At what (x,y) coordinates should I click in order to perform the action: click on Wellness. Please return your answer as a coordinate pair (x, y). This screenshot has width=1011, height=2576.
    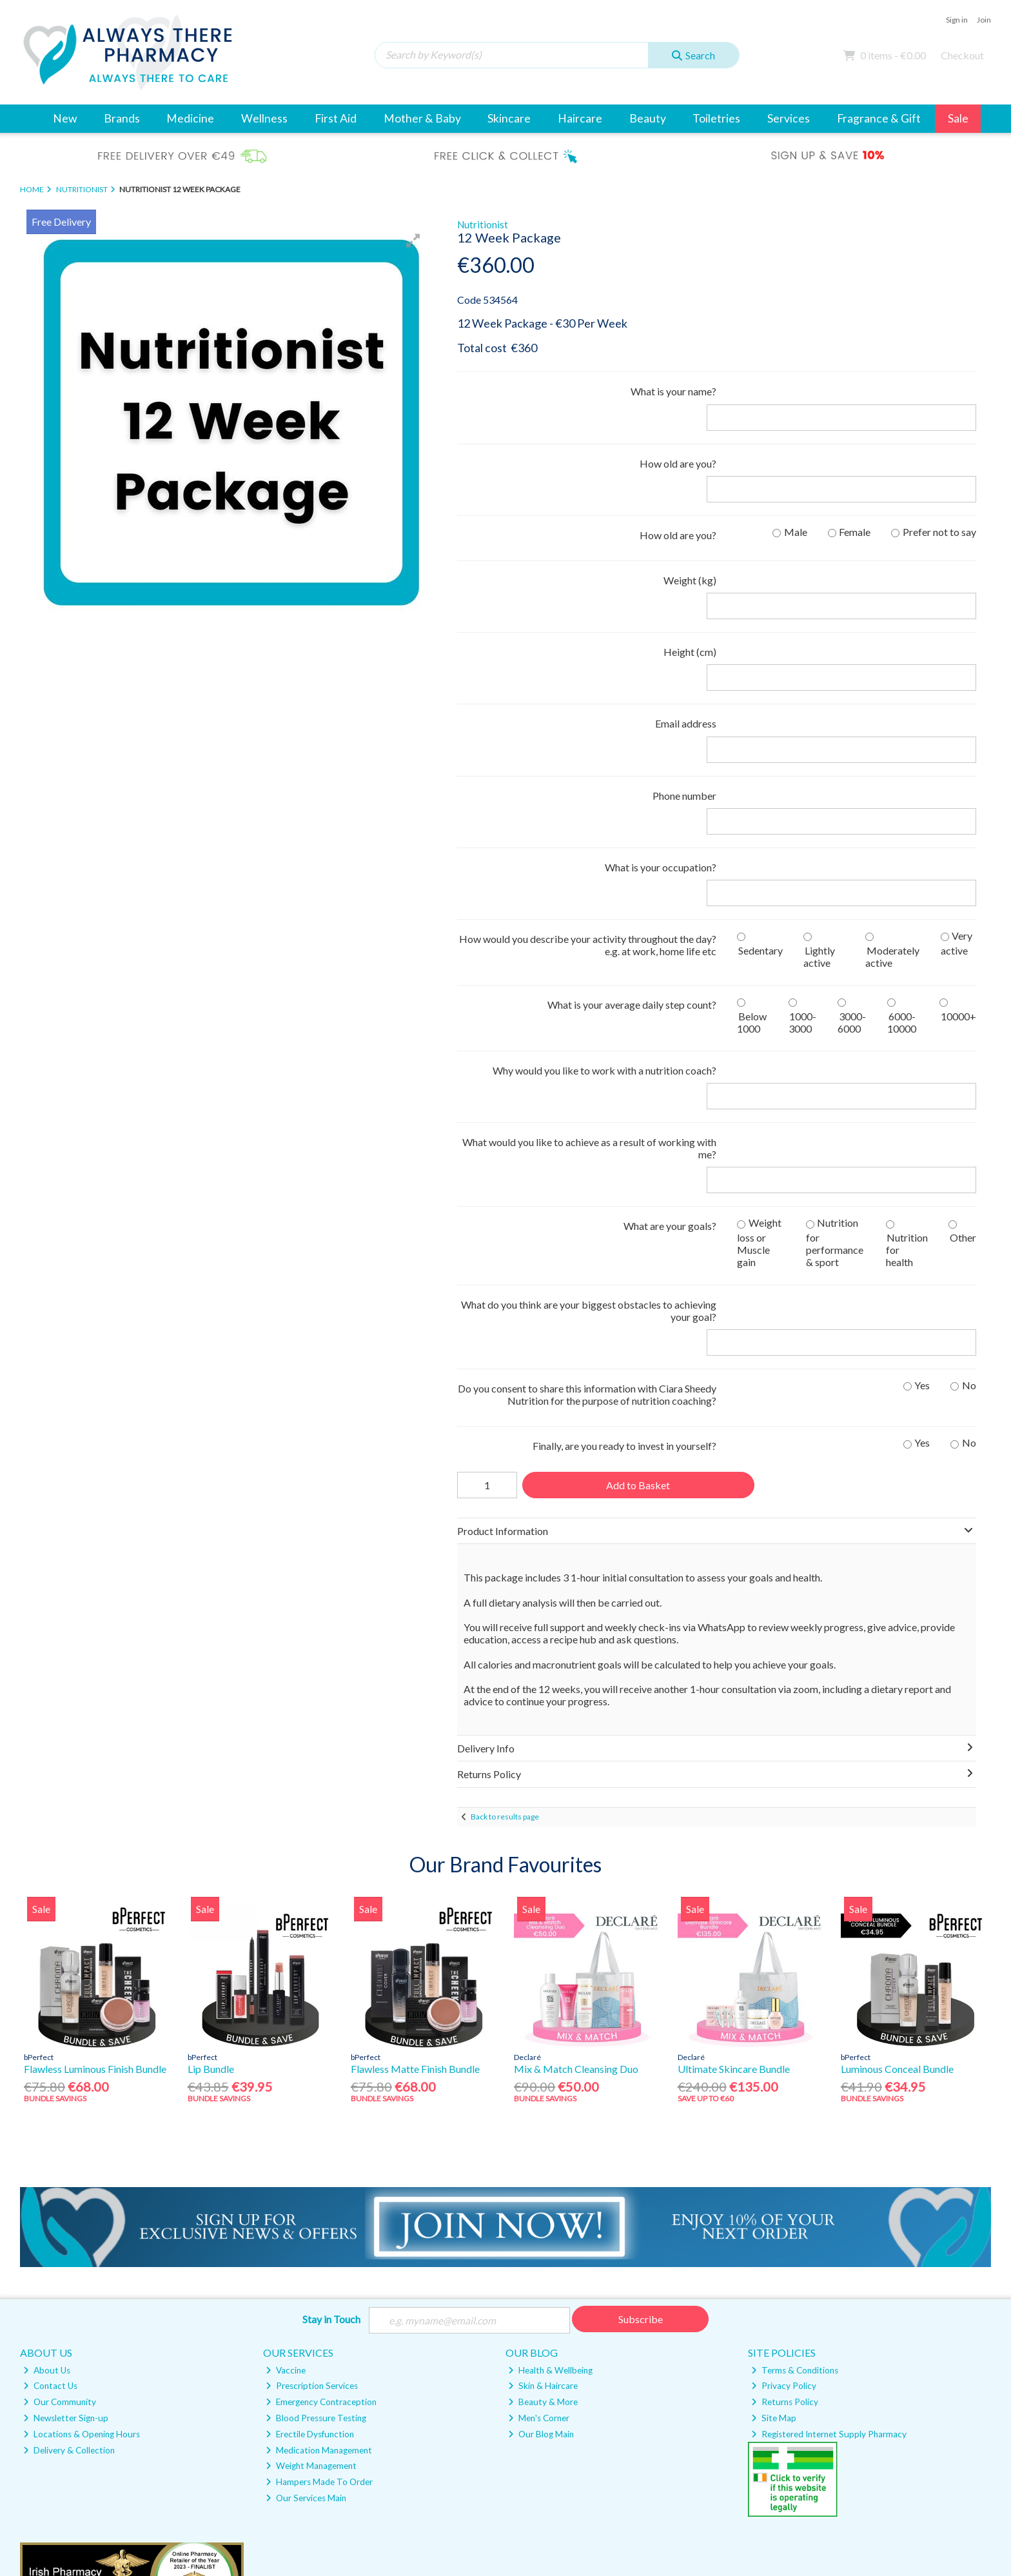
    Looking at the image, I should click on (264, 118).